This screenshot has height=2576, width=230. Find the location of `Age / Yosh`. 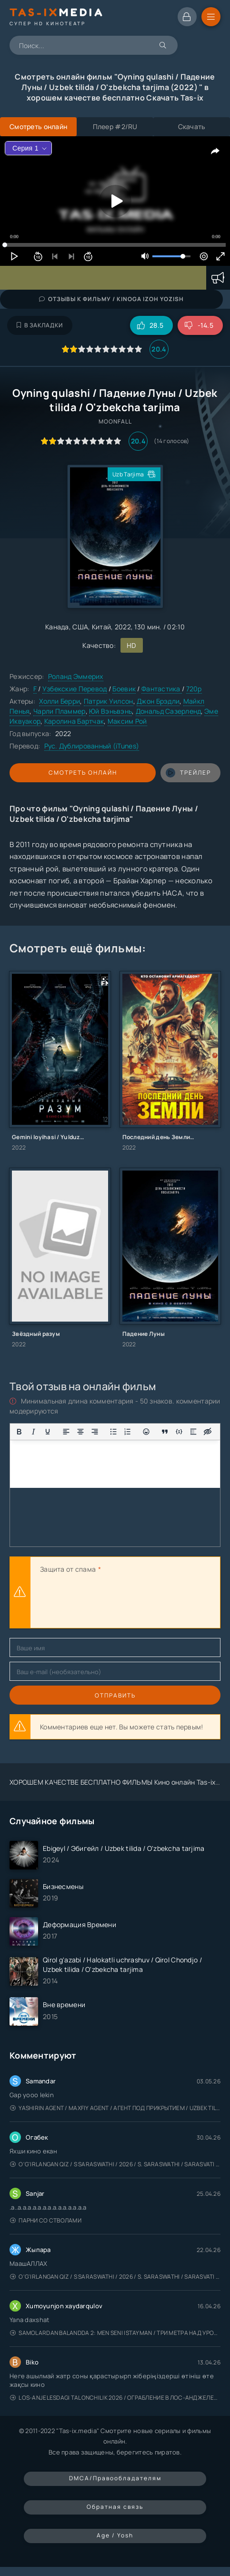

Age / Yosh is located at coordinates (115, 2535).